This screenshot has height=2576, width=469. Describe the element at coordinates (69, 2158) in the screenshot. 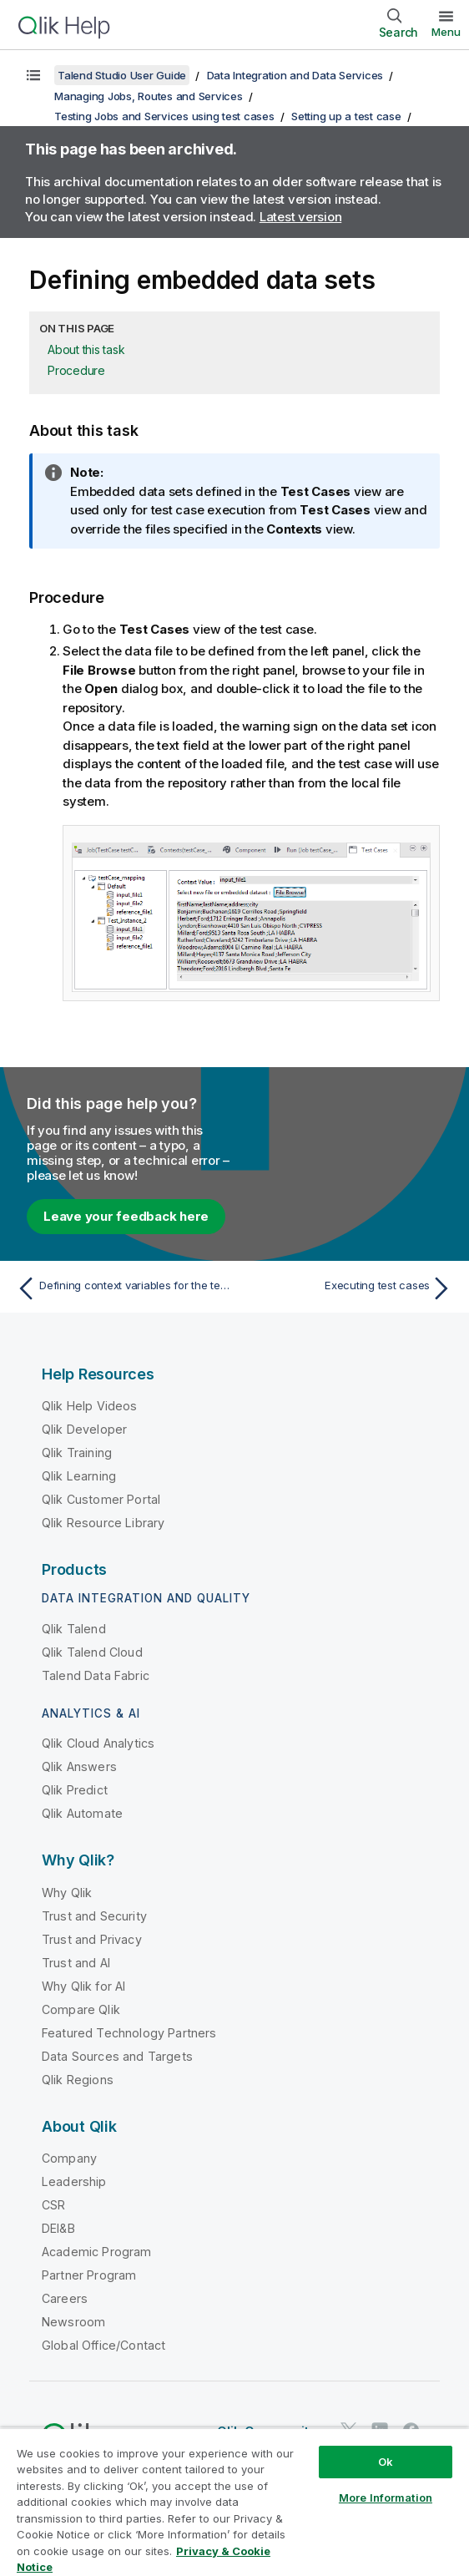

I see `Company` at that location.